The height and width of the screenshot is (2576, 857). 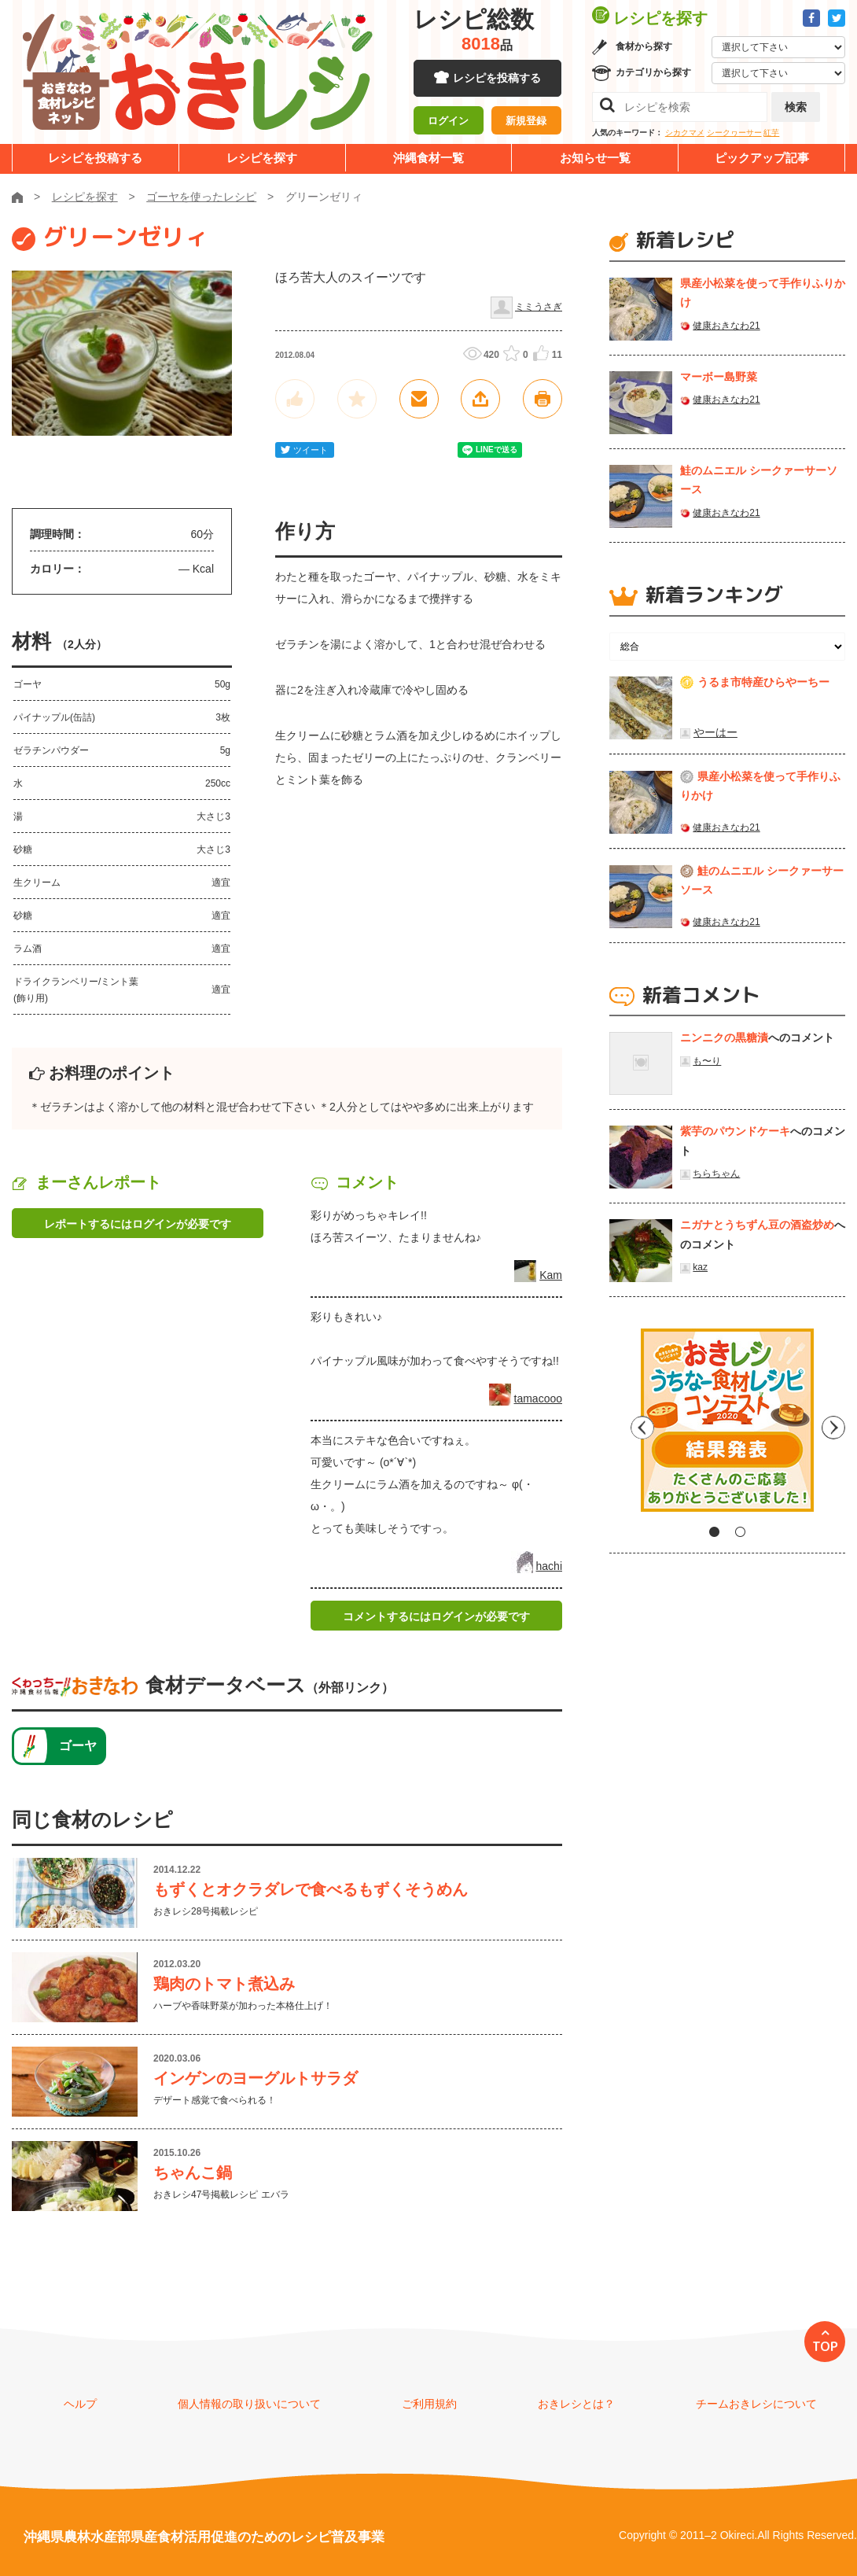 What do you see at coordinates (255, 2078) in the screenshot?
I see `インゲンのヨーグルトサラダ` at bounding box center [255, 2078].